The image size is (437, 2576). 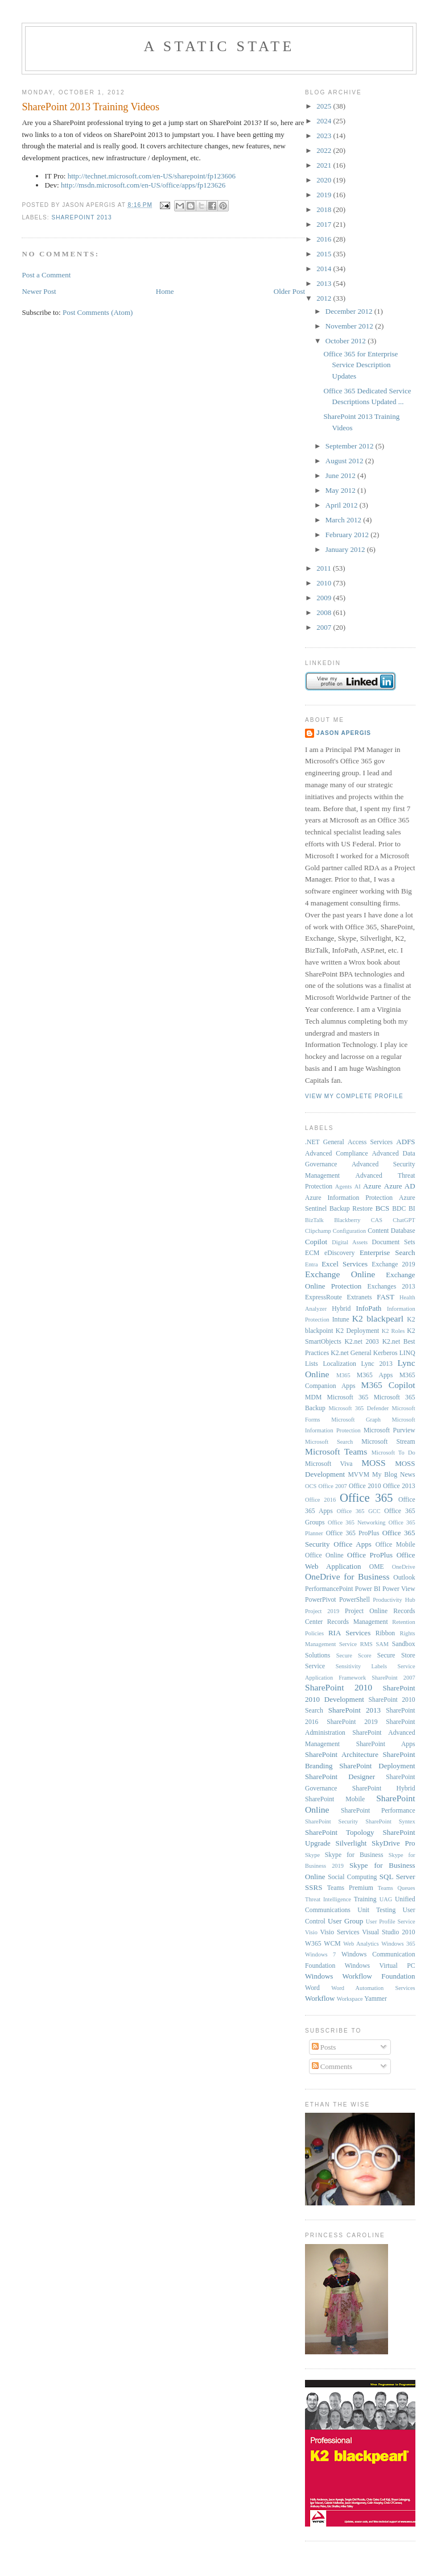 I want to click on http://msdn.microsoft.com/en-US/office/apps/fp123626, so click(x=143, y=185).